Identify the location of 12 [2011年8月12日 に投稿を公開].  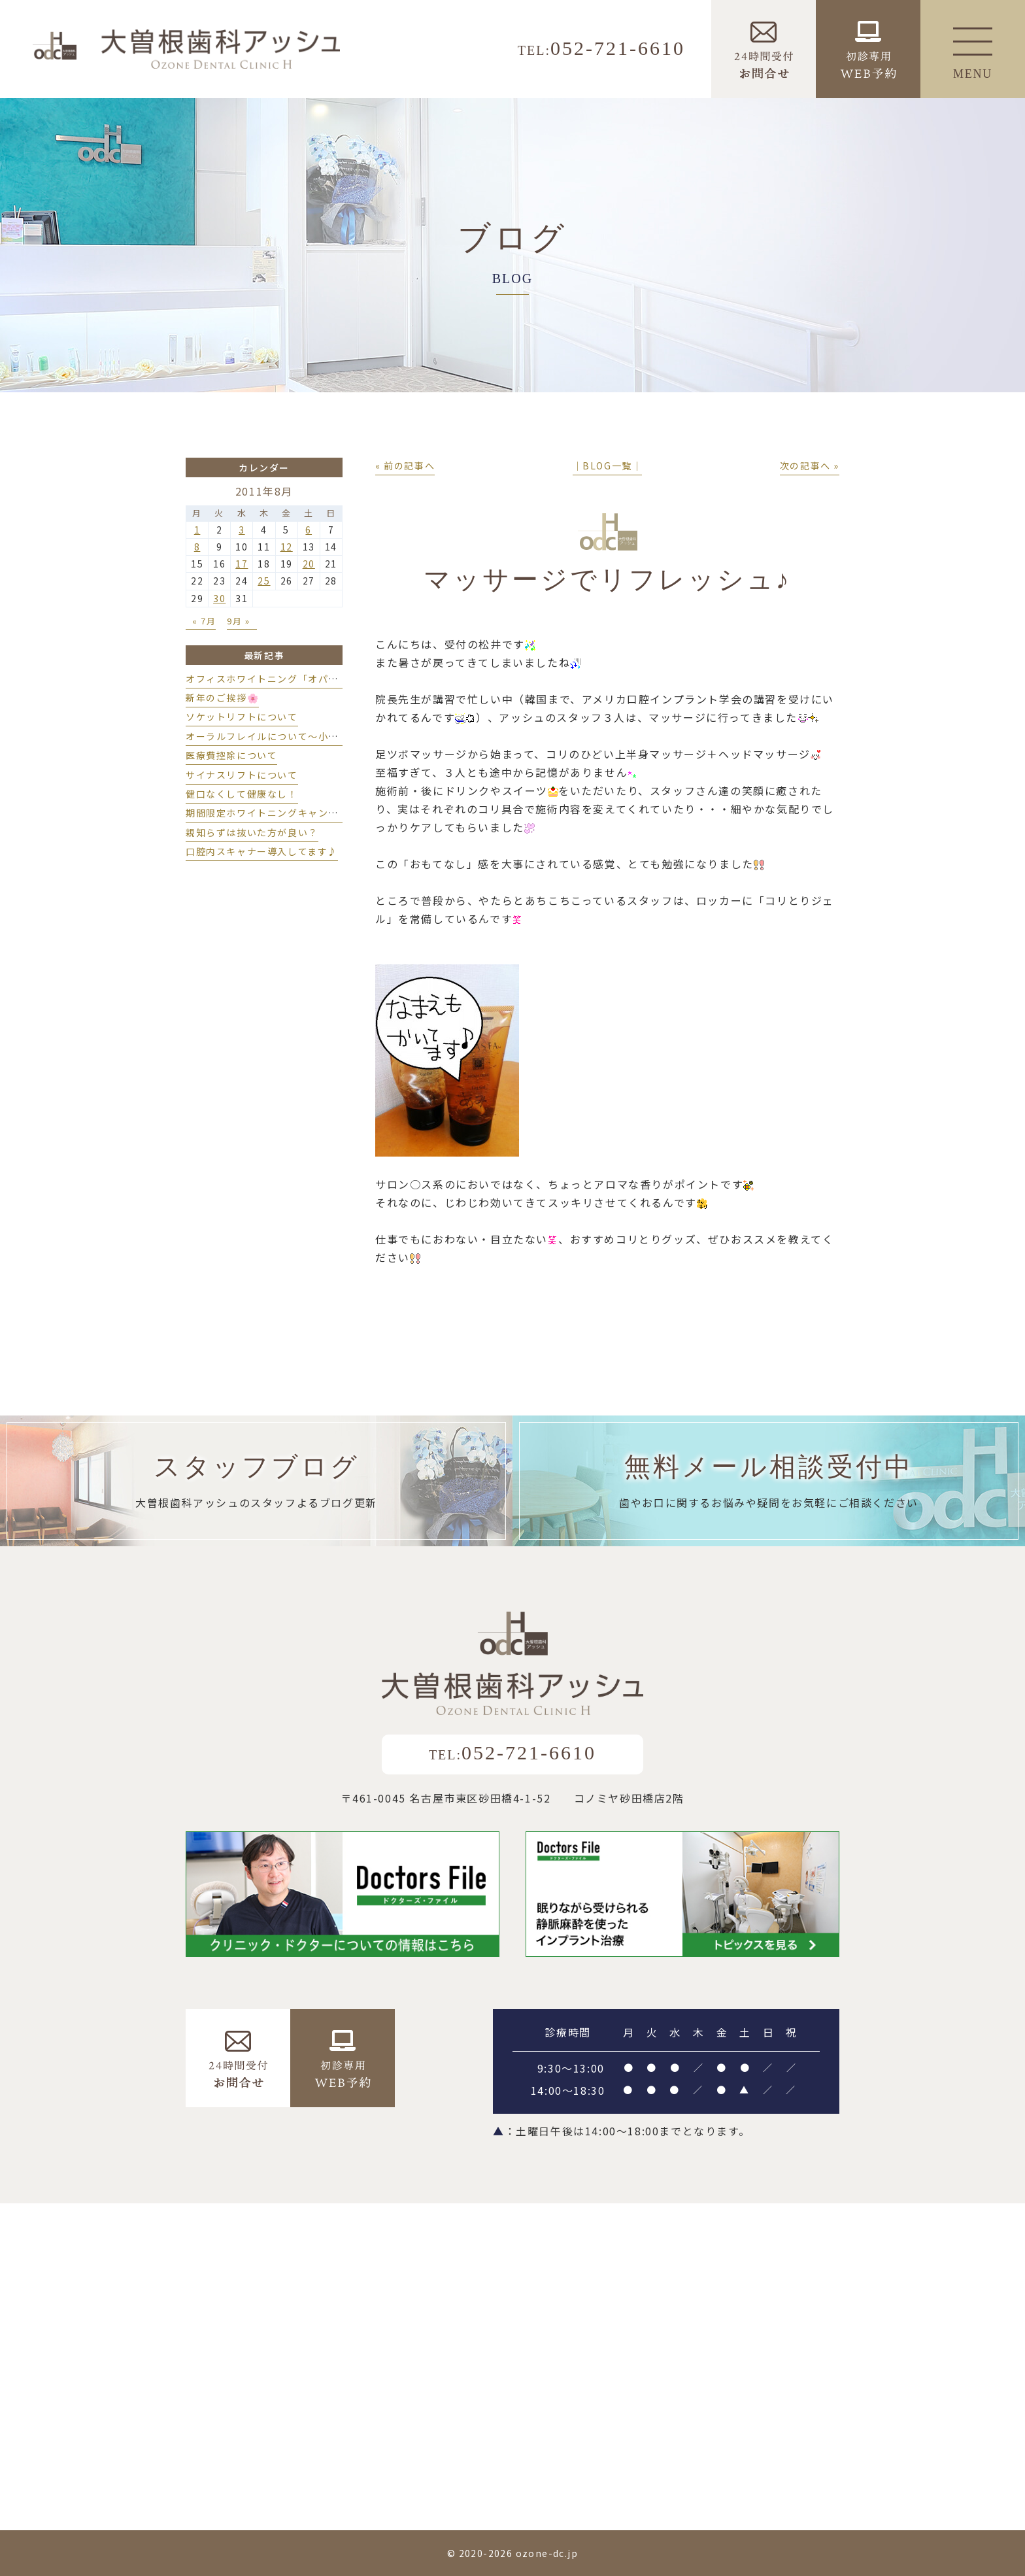
(286, 546).